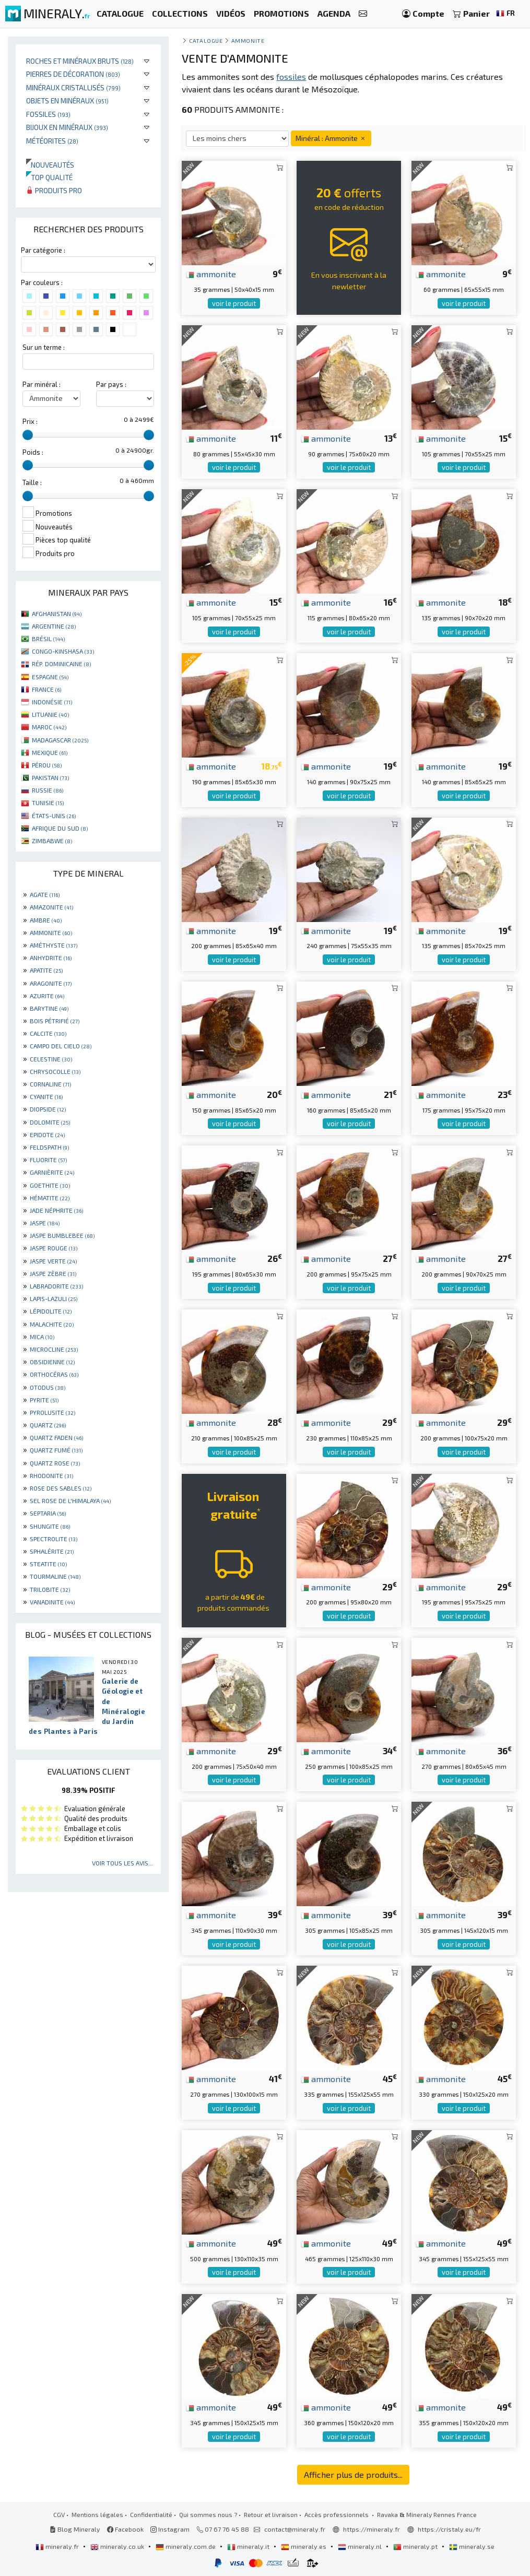 This screenshot has width=530, height=2576. Describe the element at coordinates (234, 303) in the screenshot. I see `voir le produit` at that location.